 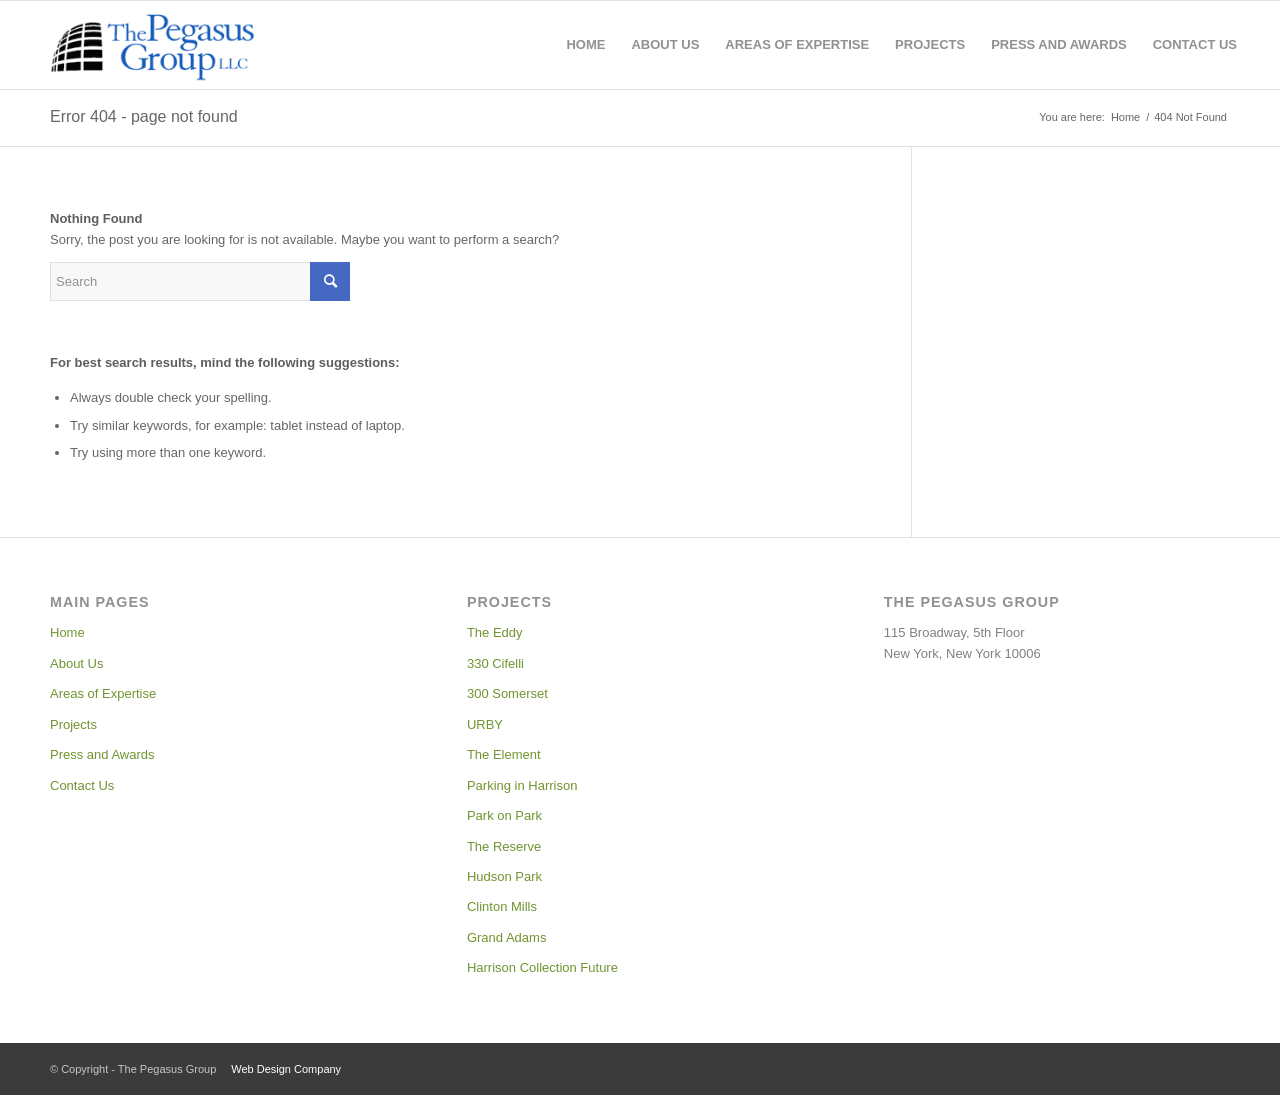 I want to click on The Eddy, so click(x=495, y=632).